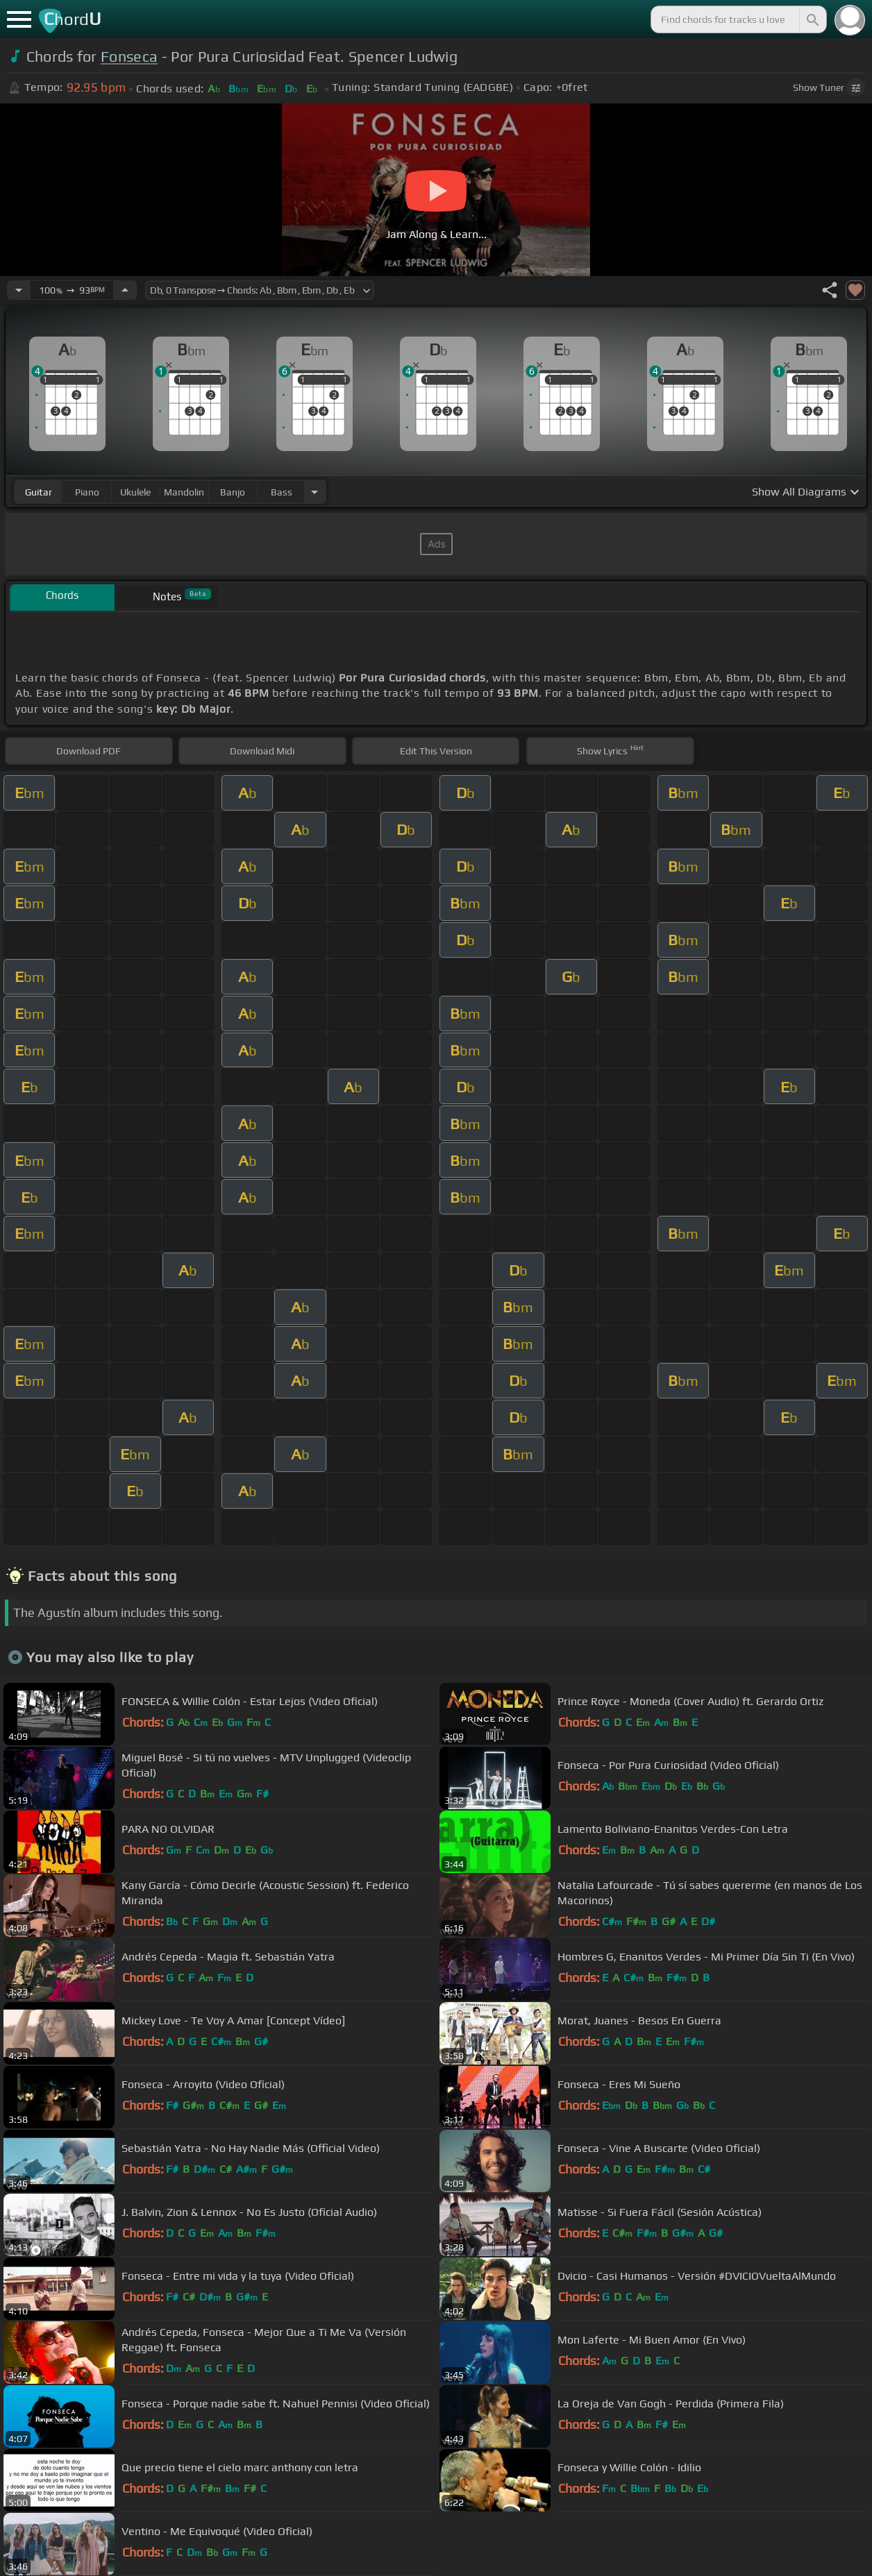 The width and height of the screenshot is (872, 2576). What do you see at coordinates (184, 492) in the screenshot?
I see `mandolin` at bounding box center [184, 492].